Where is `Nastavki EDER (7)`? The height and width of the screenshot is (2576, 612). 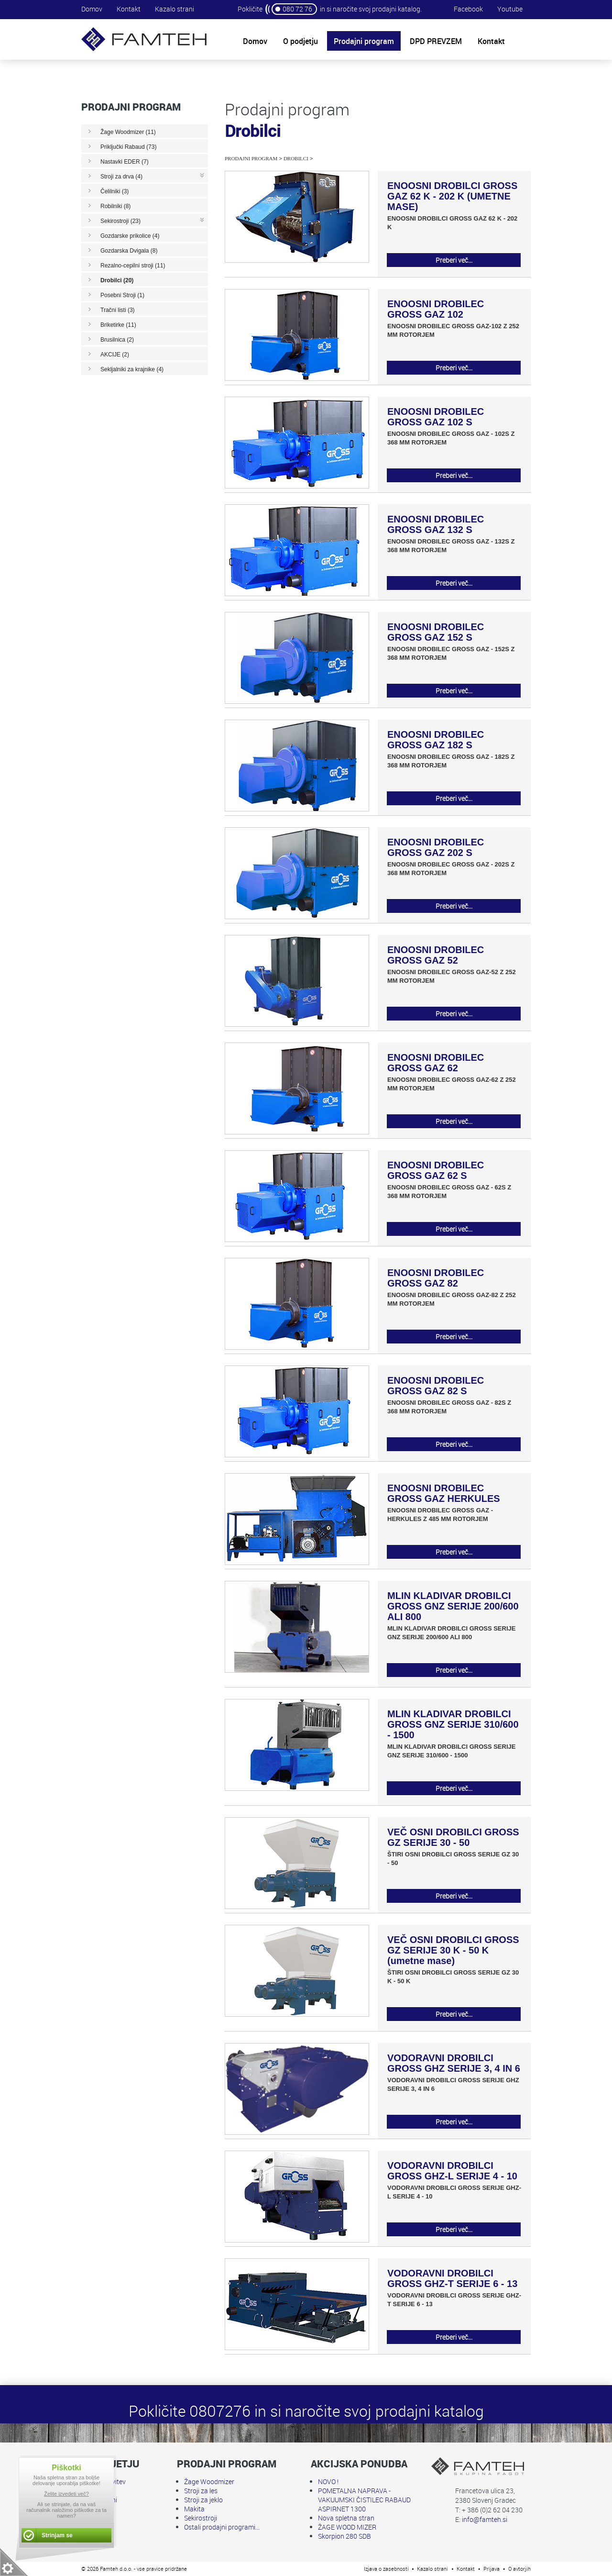
Nastavki EDER (7) is located at coordinates (124, 161).